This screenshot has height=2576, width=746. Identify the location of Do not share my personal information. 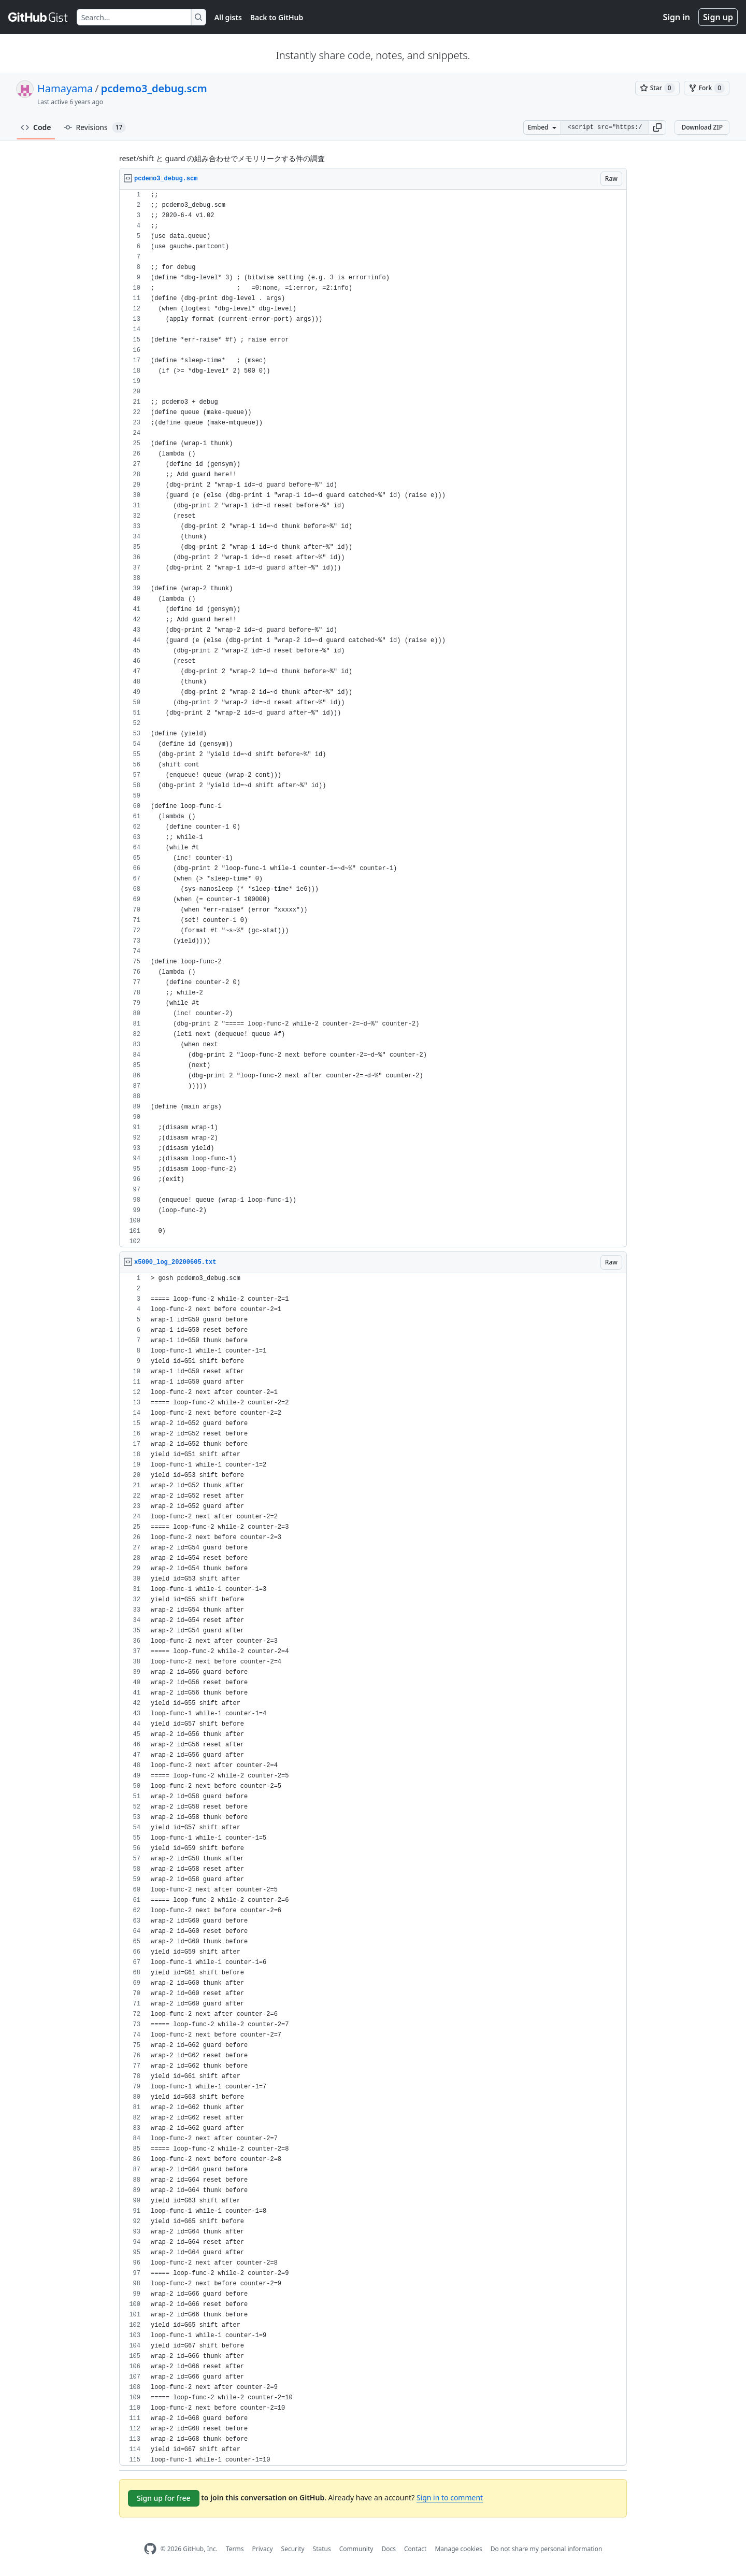
(546, 2548).